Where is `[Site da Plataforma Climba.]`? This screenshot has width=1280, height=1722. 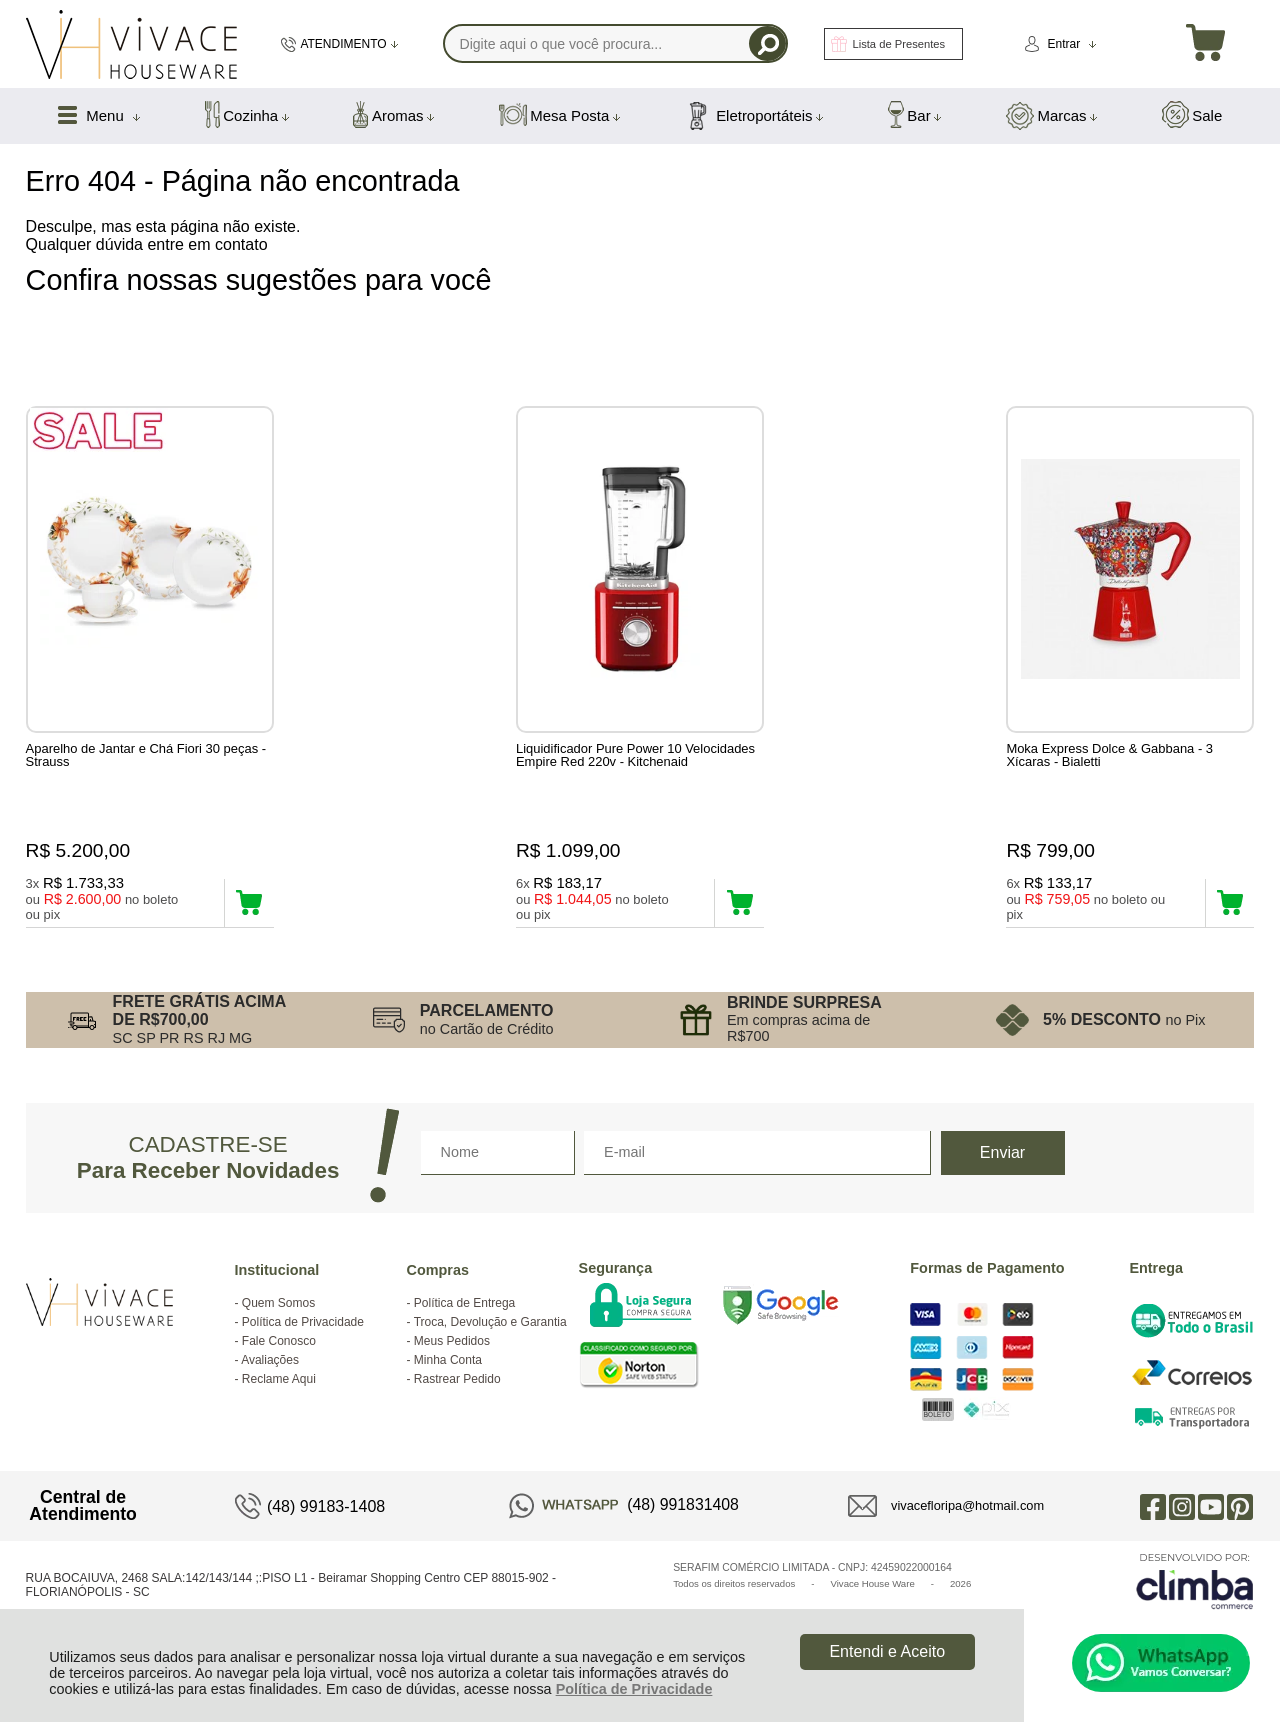
[Site da Plataforma Climba.] is located at coordinates (1195, 1602).